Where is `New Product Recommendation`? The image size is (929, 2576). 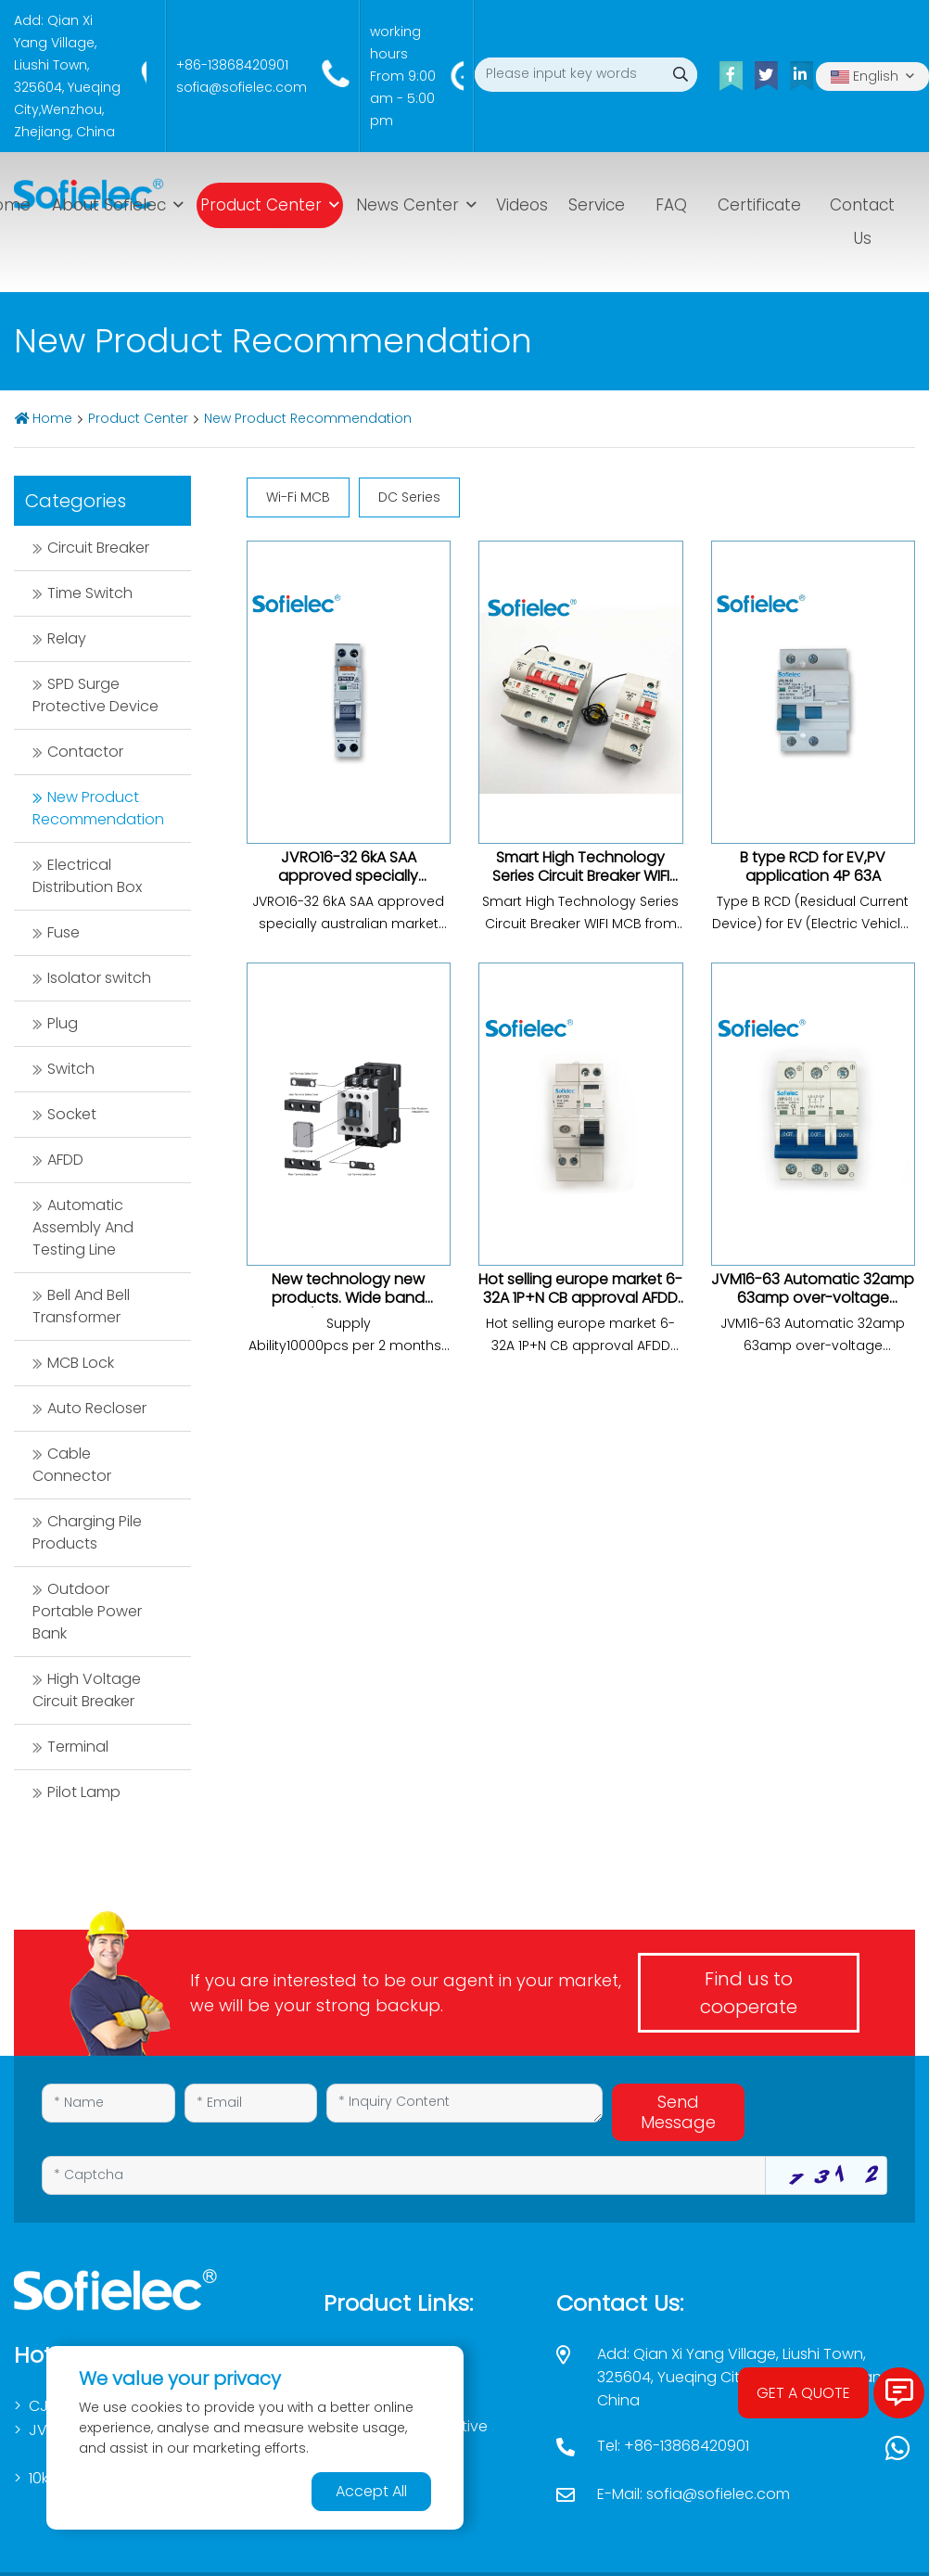
New Product Recommendation is located at coordinates (308, 418).